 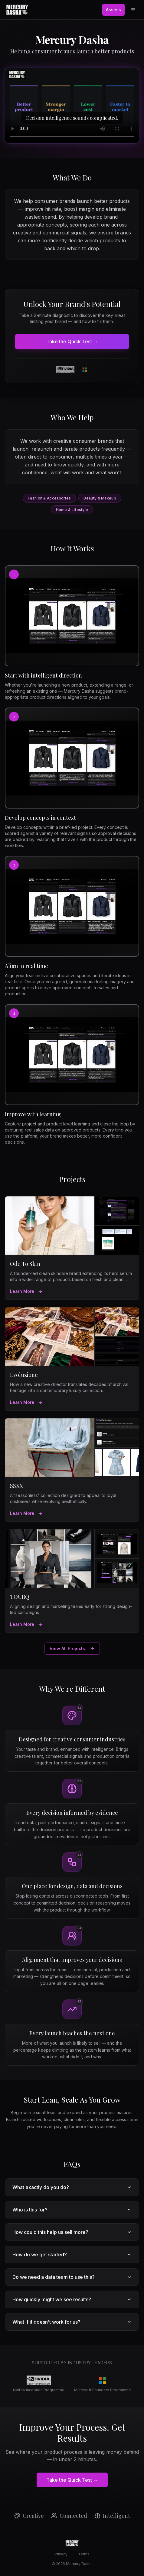 I want to click on View All Projects, so click(x=72, y=1648).